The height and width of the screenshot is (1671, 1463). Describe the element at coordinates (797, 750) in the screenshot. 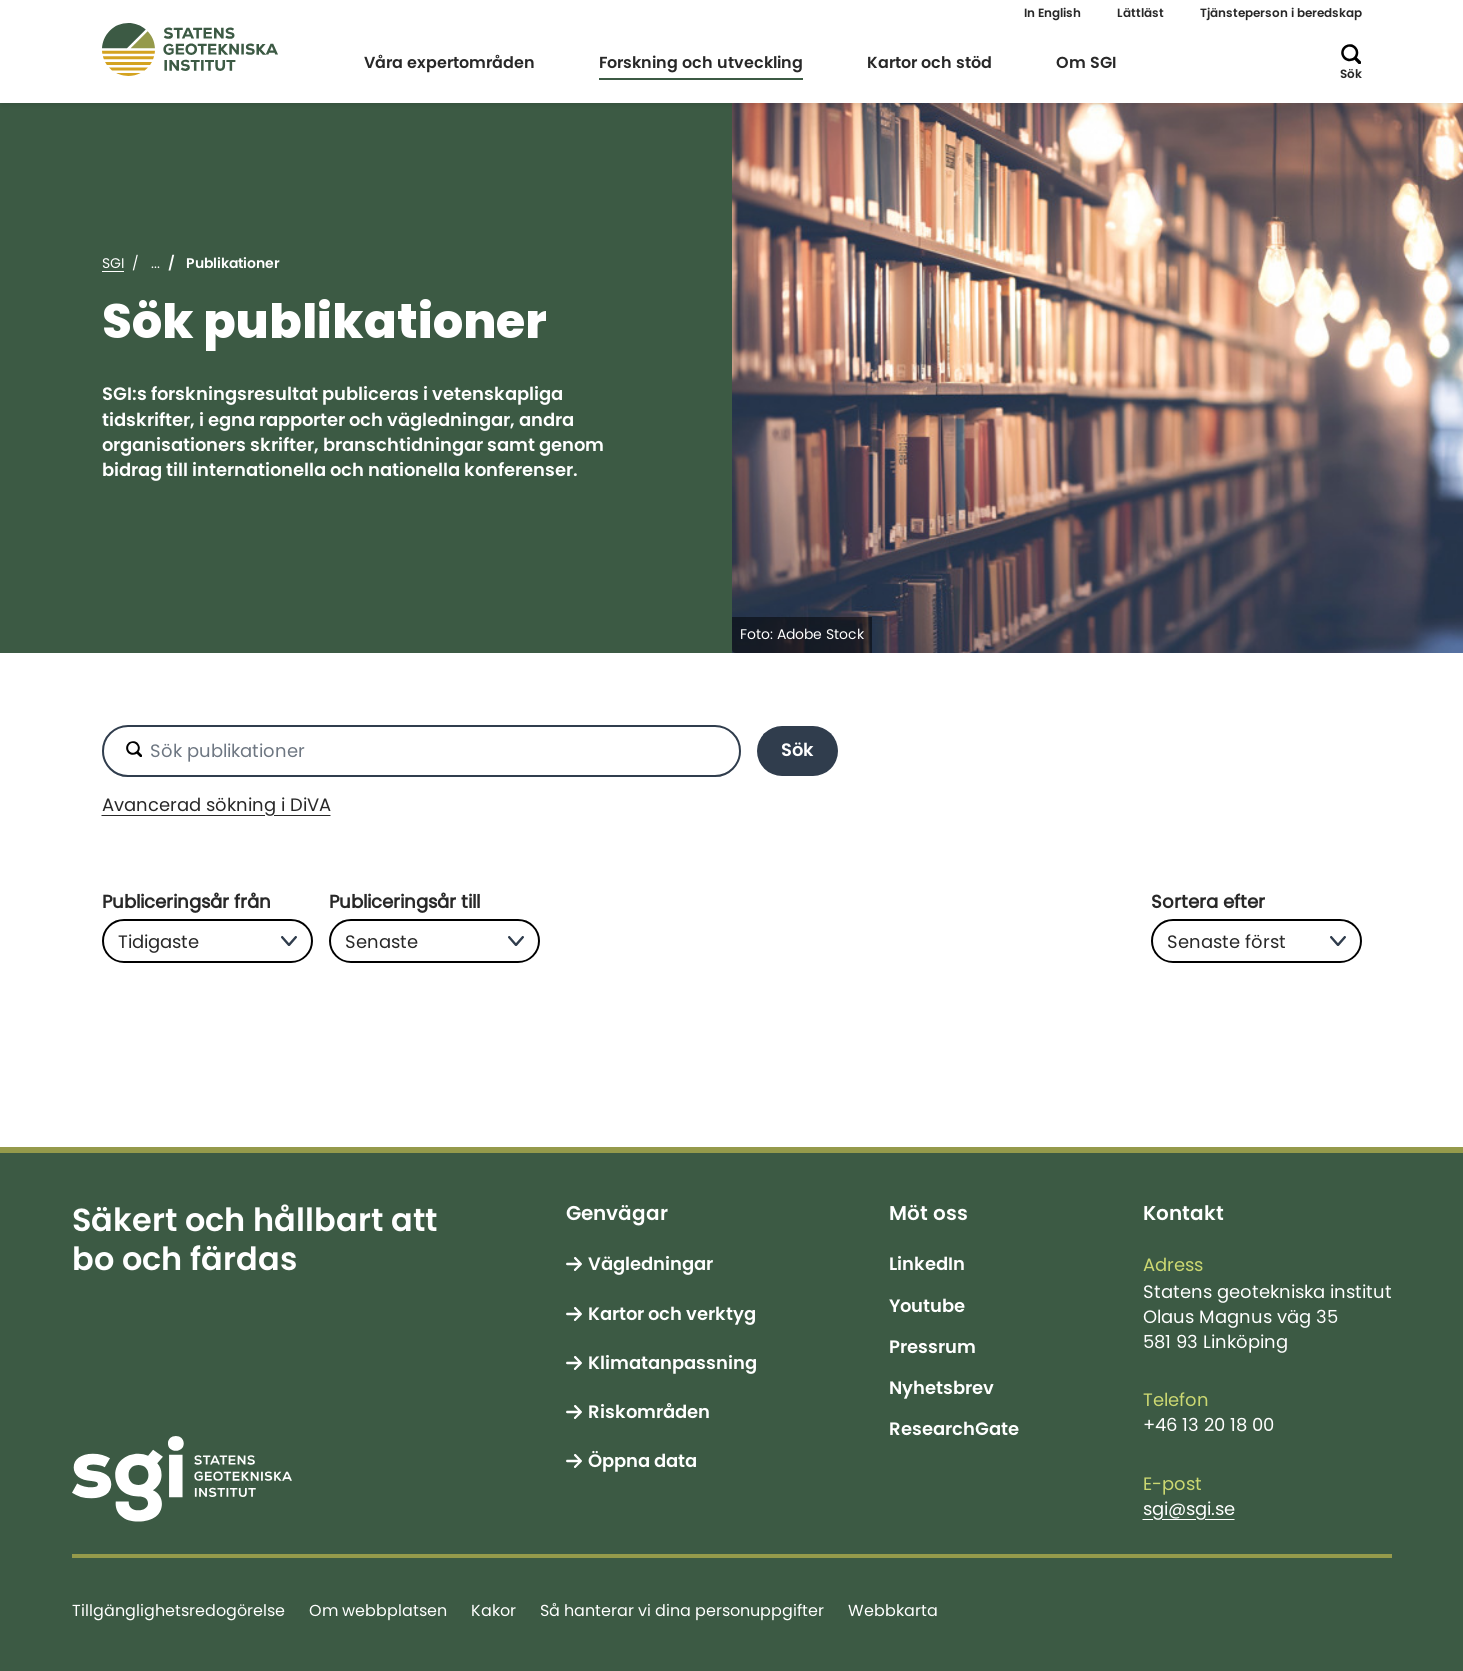

I see `Sök` at that location.